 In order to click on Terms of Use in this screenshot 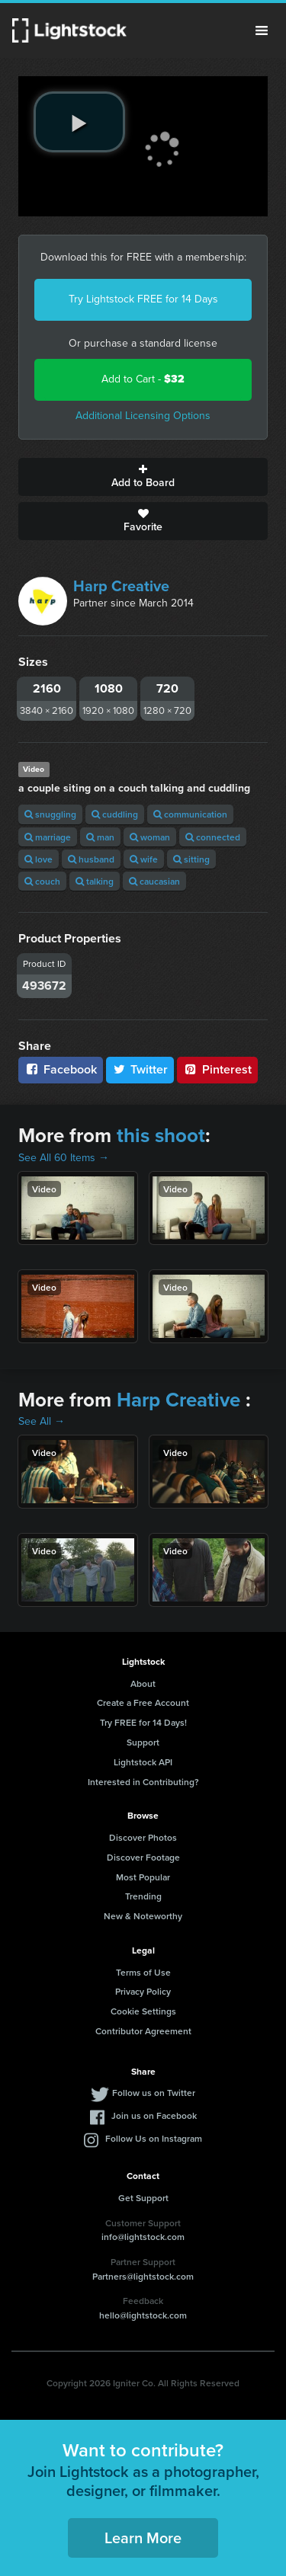, I will do `click(143, 1972)`.